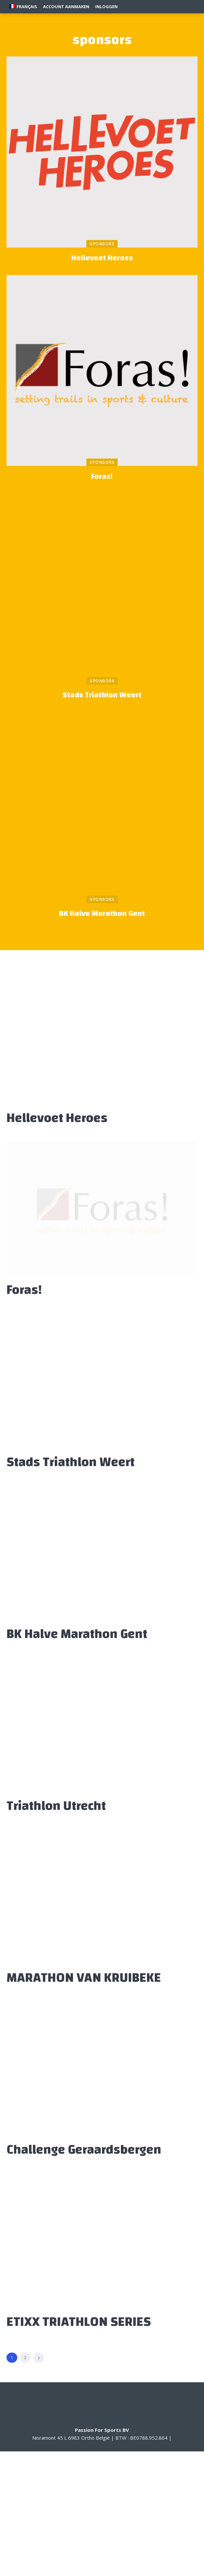 The image size is (204, 2576). Describe the element at coordinates (102, 258) in the screenshot. I see `Hellevoet Heroes [Hellevoet Heroes (opens in a new tab)]` at that location.